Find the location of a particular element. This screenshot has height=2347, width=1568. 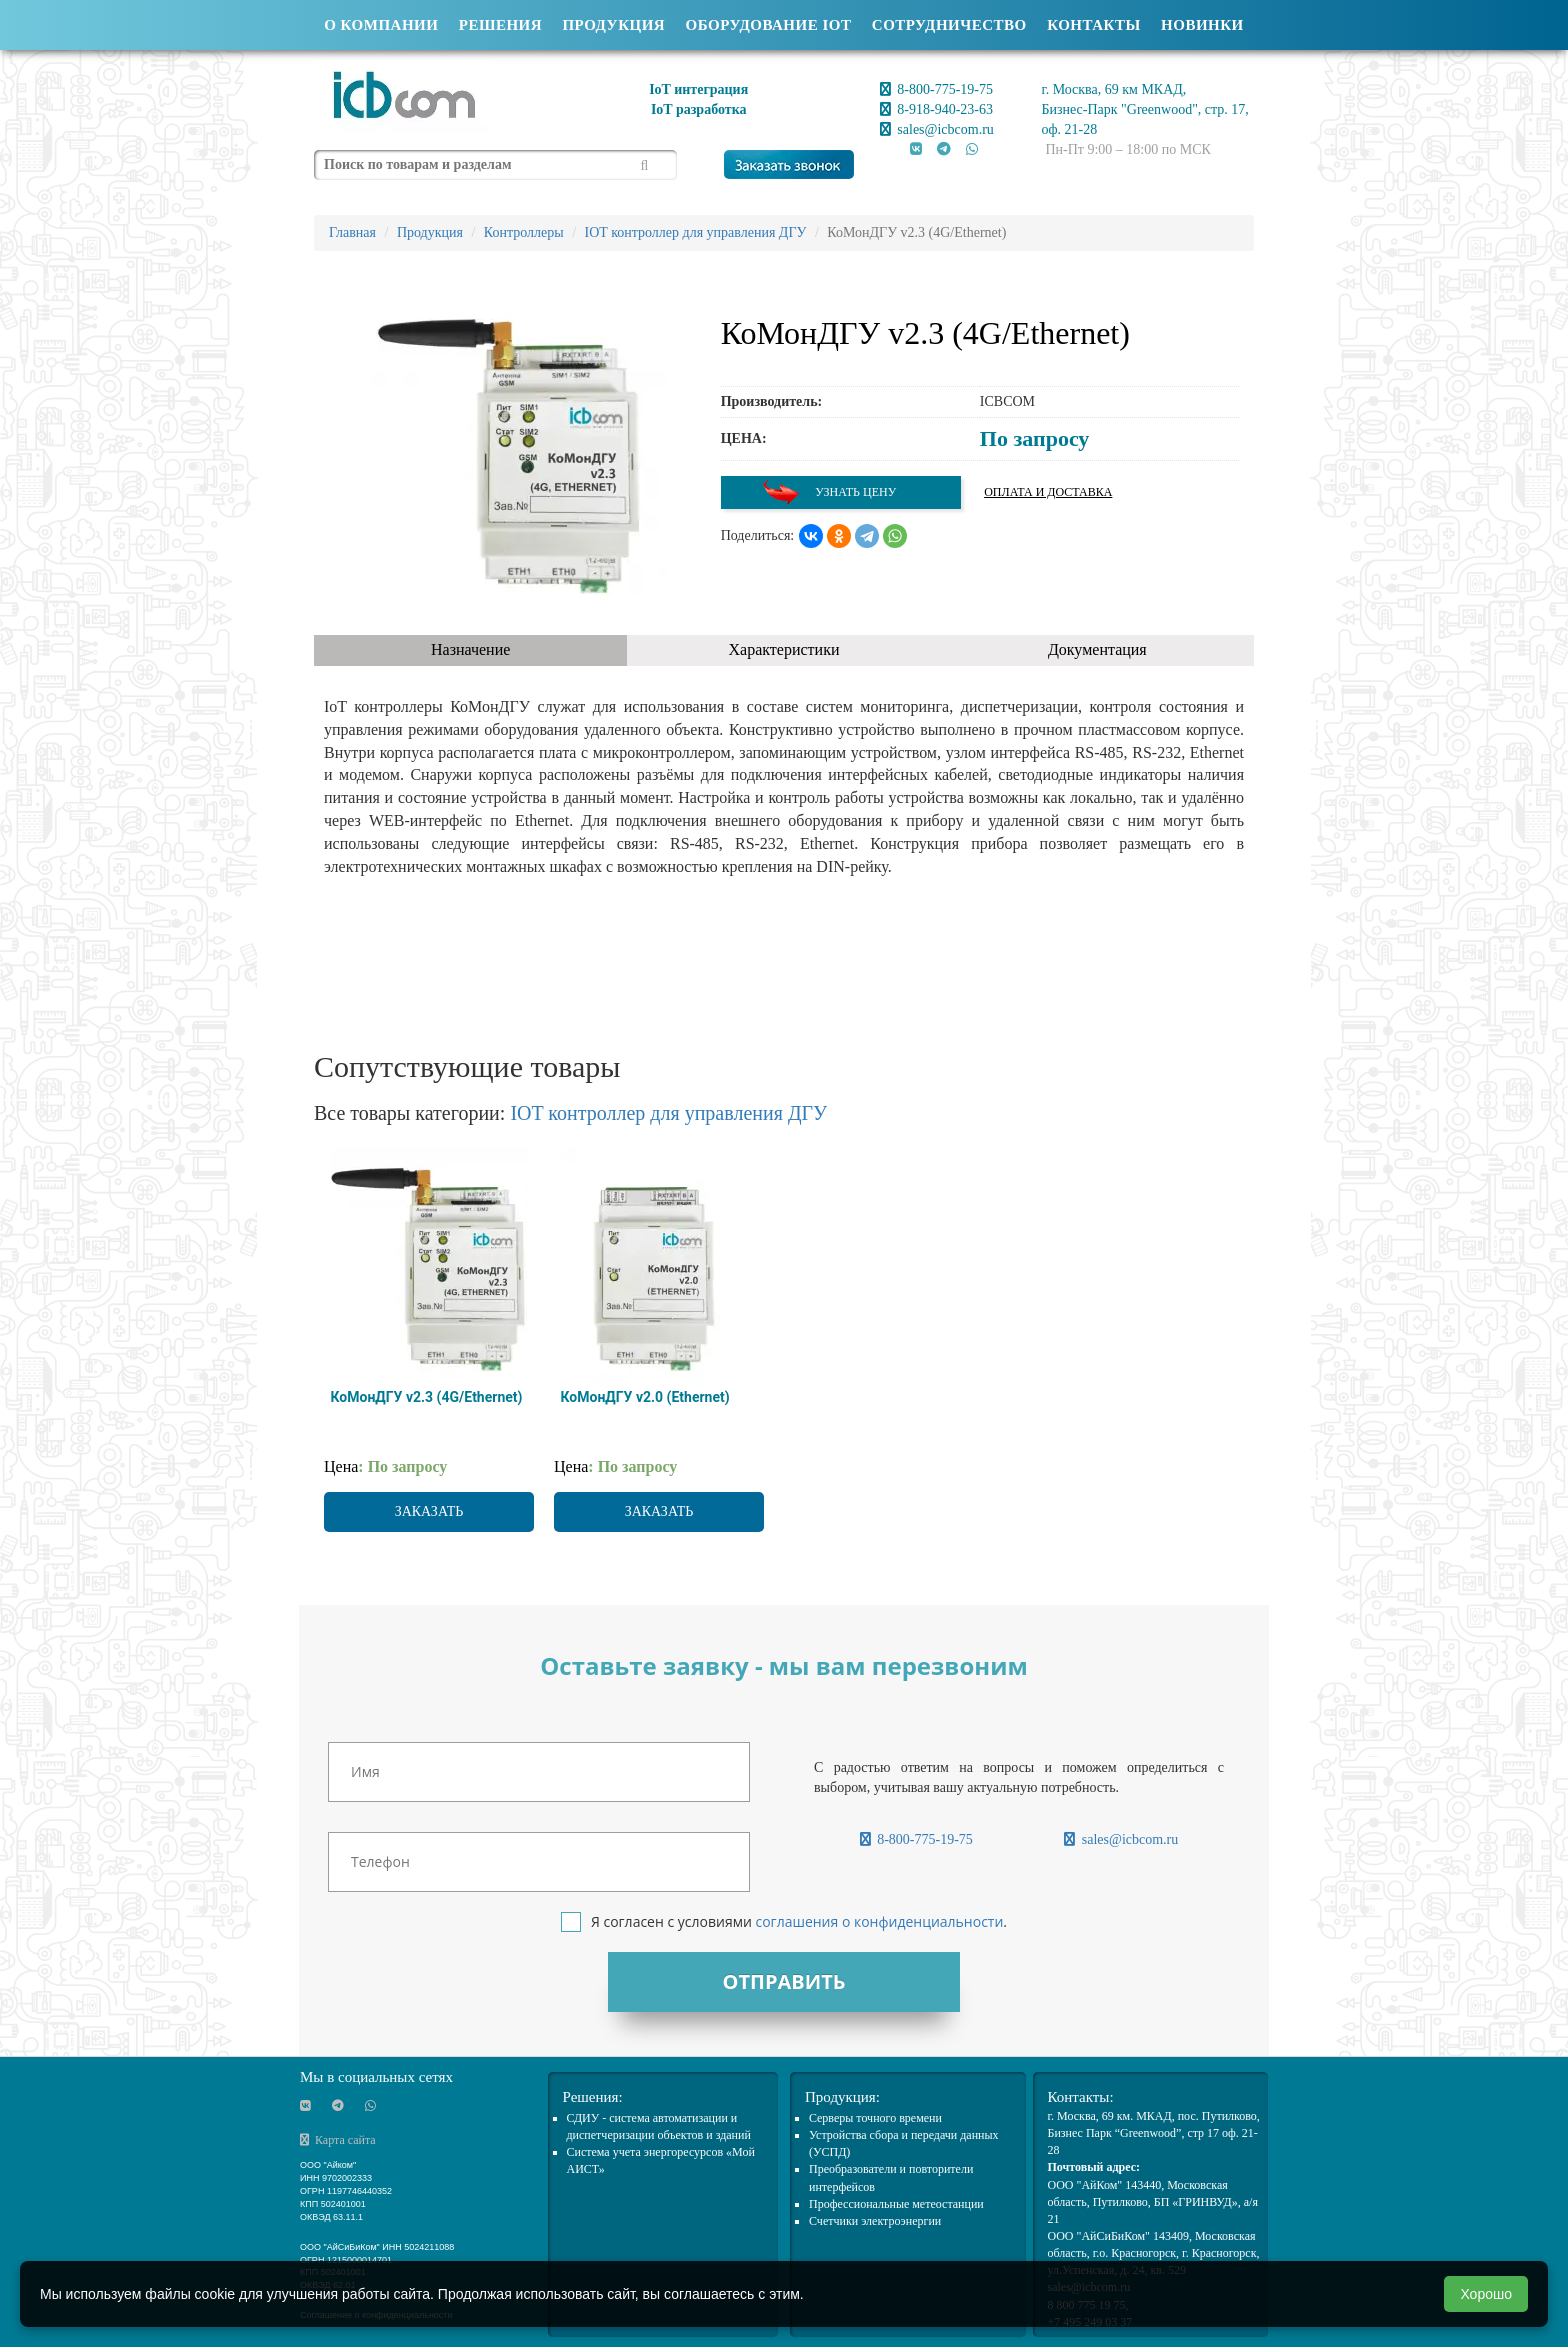

Карта сайта is located at coordinates (338, 2140).